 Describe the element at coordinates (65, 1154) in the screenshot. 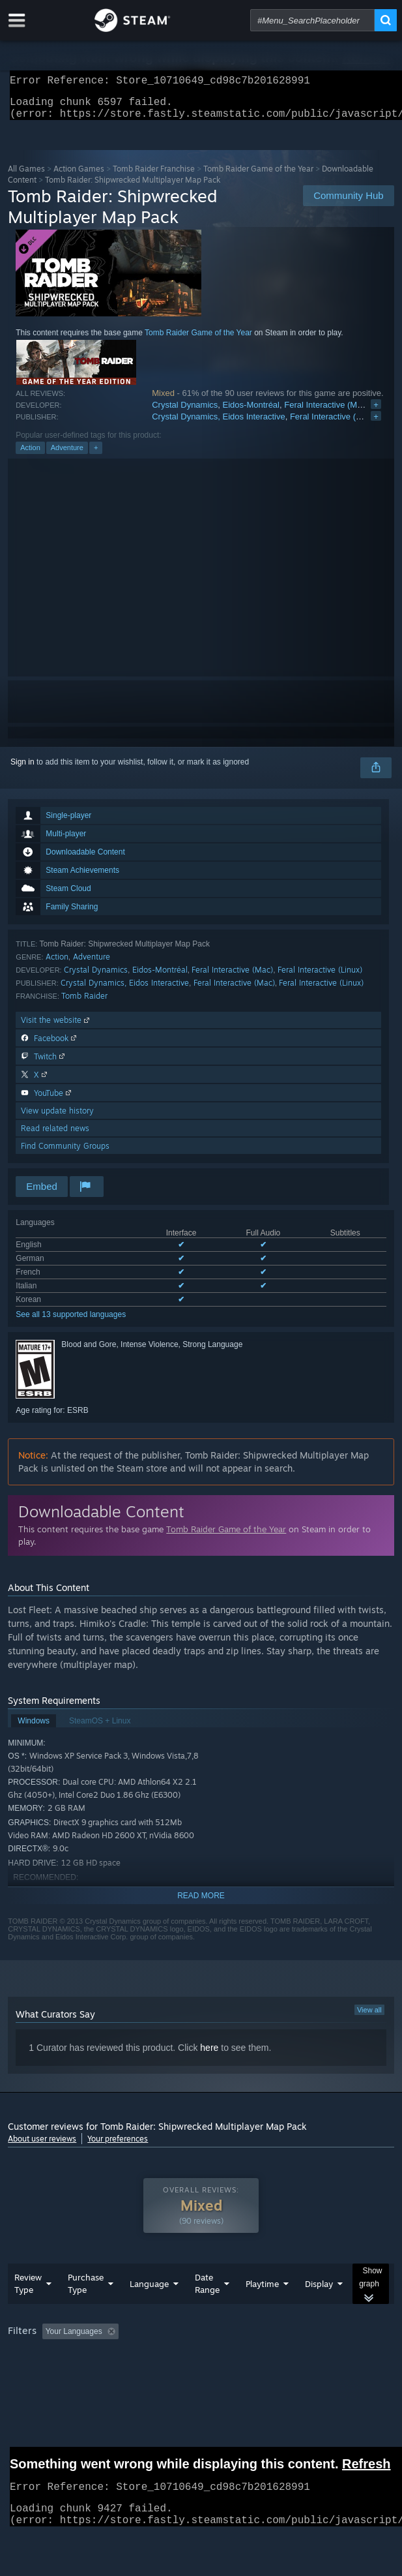

I see `Find Community Groups` at that location.